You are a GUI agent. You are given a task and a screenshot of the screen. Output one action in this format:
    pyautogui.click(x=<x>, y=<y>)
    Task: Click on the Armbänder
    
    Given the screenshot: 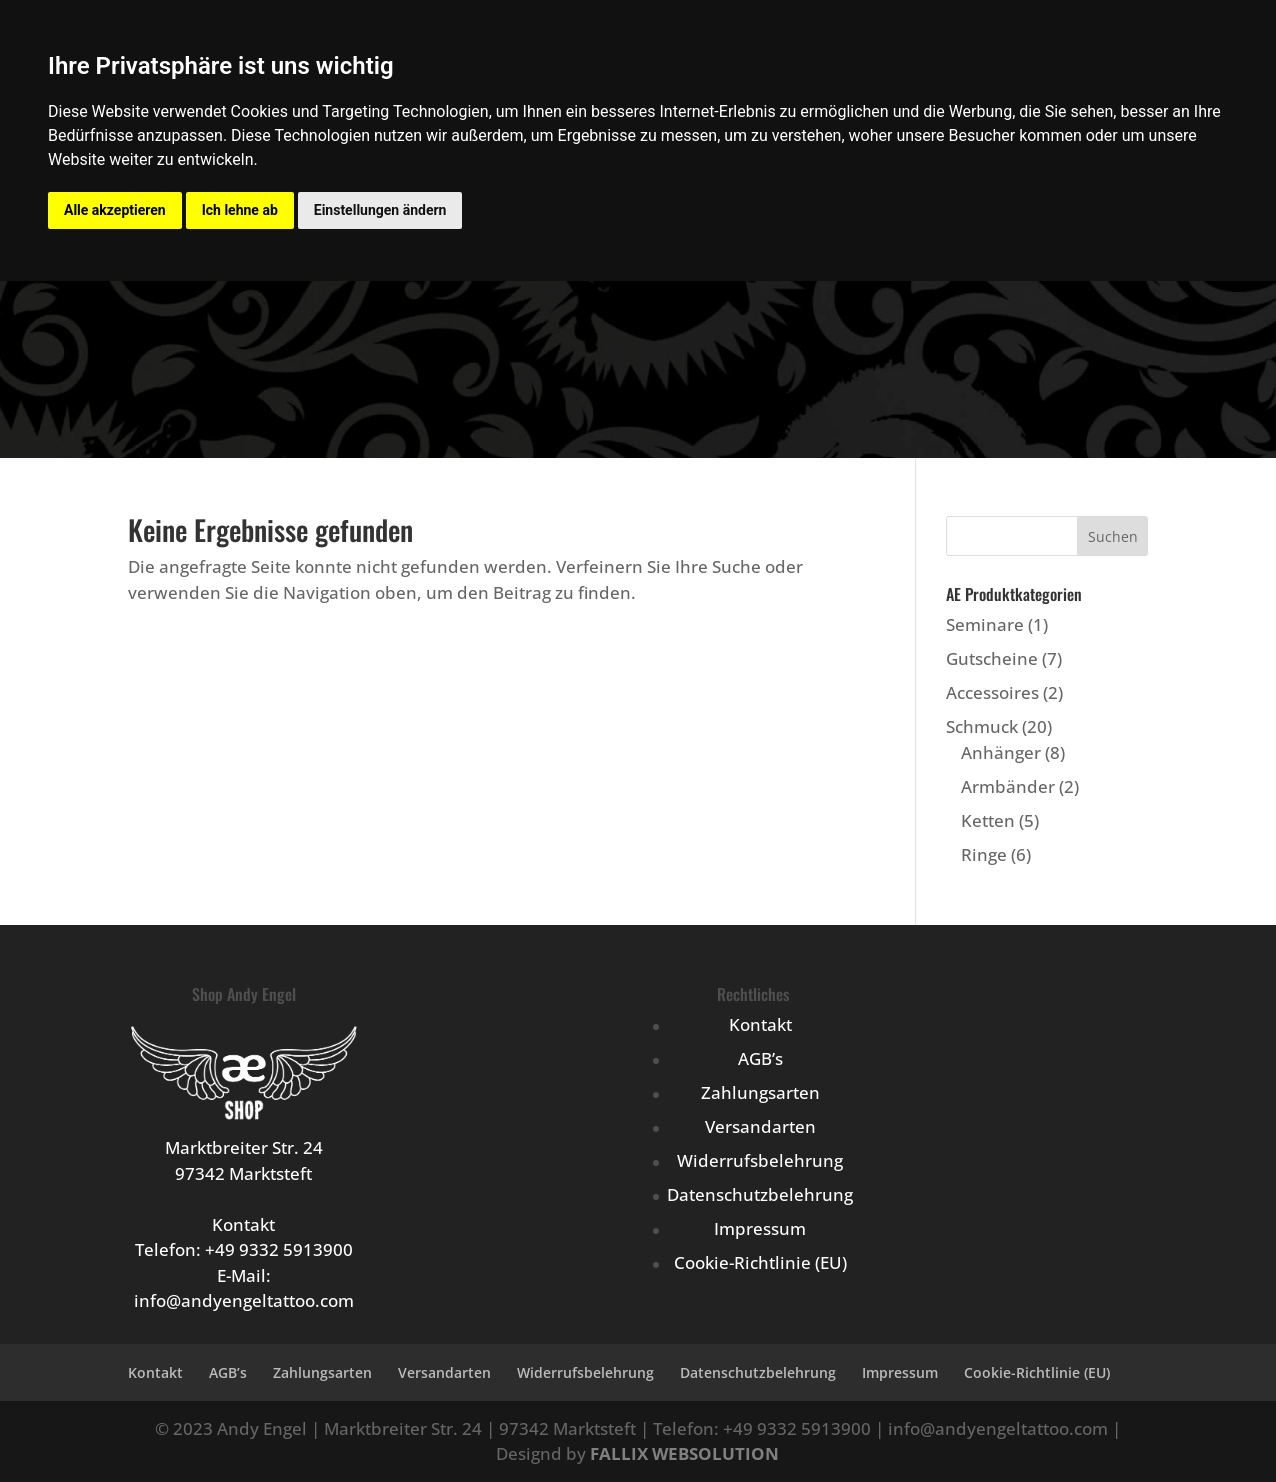 What is the action you would take?
    pyautogui.click(x=1008, y=786)
    